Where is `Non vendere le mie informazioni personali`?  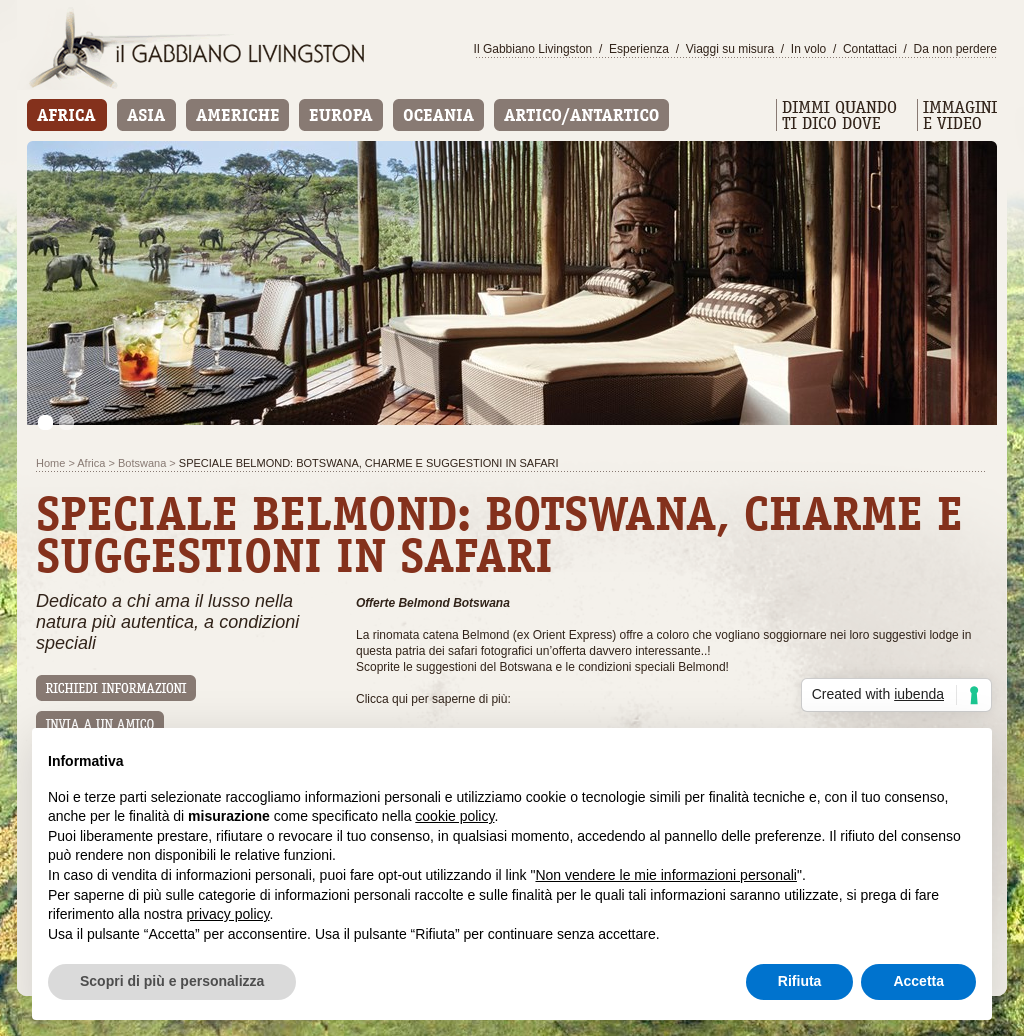
Non vendere le mie informazioni personali is located at coordinates (665, 875).